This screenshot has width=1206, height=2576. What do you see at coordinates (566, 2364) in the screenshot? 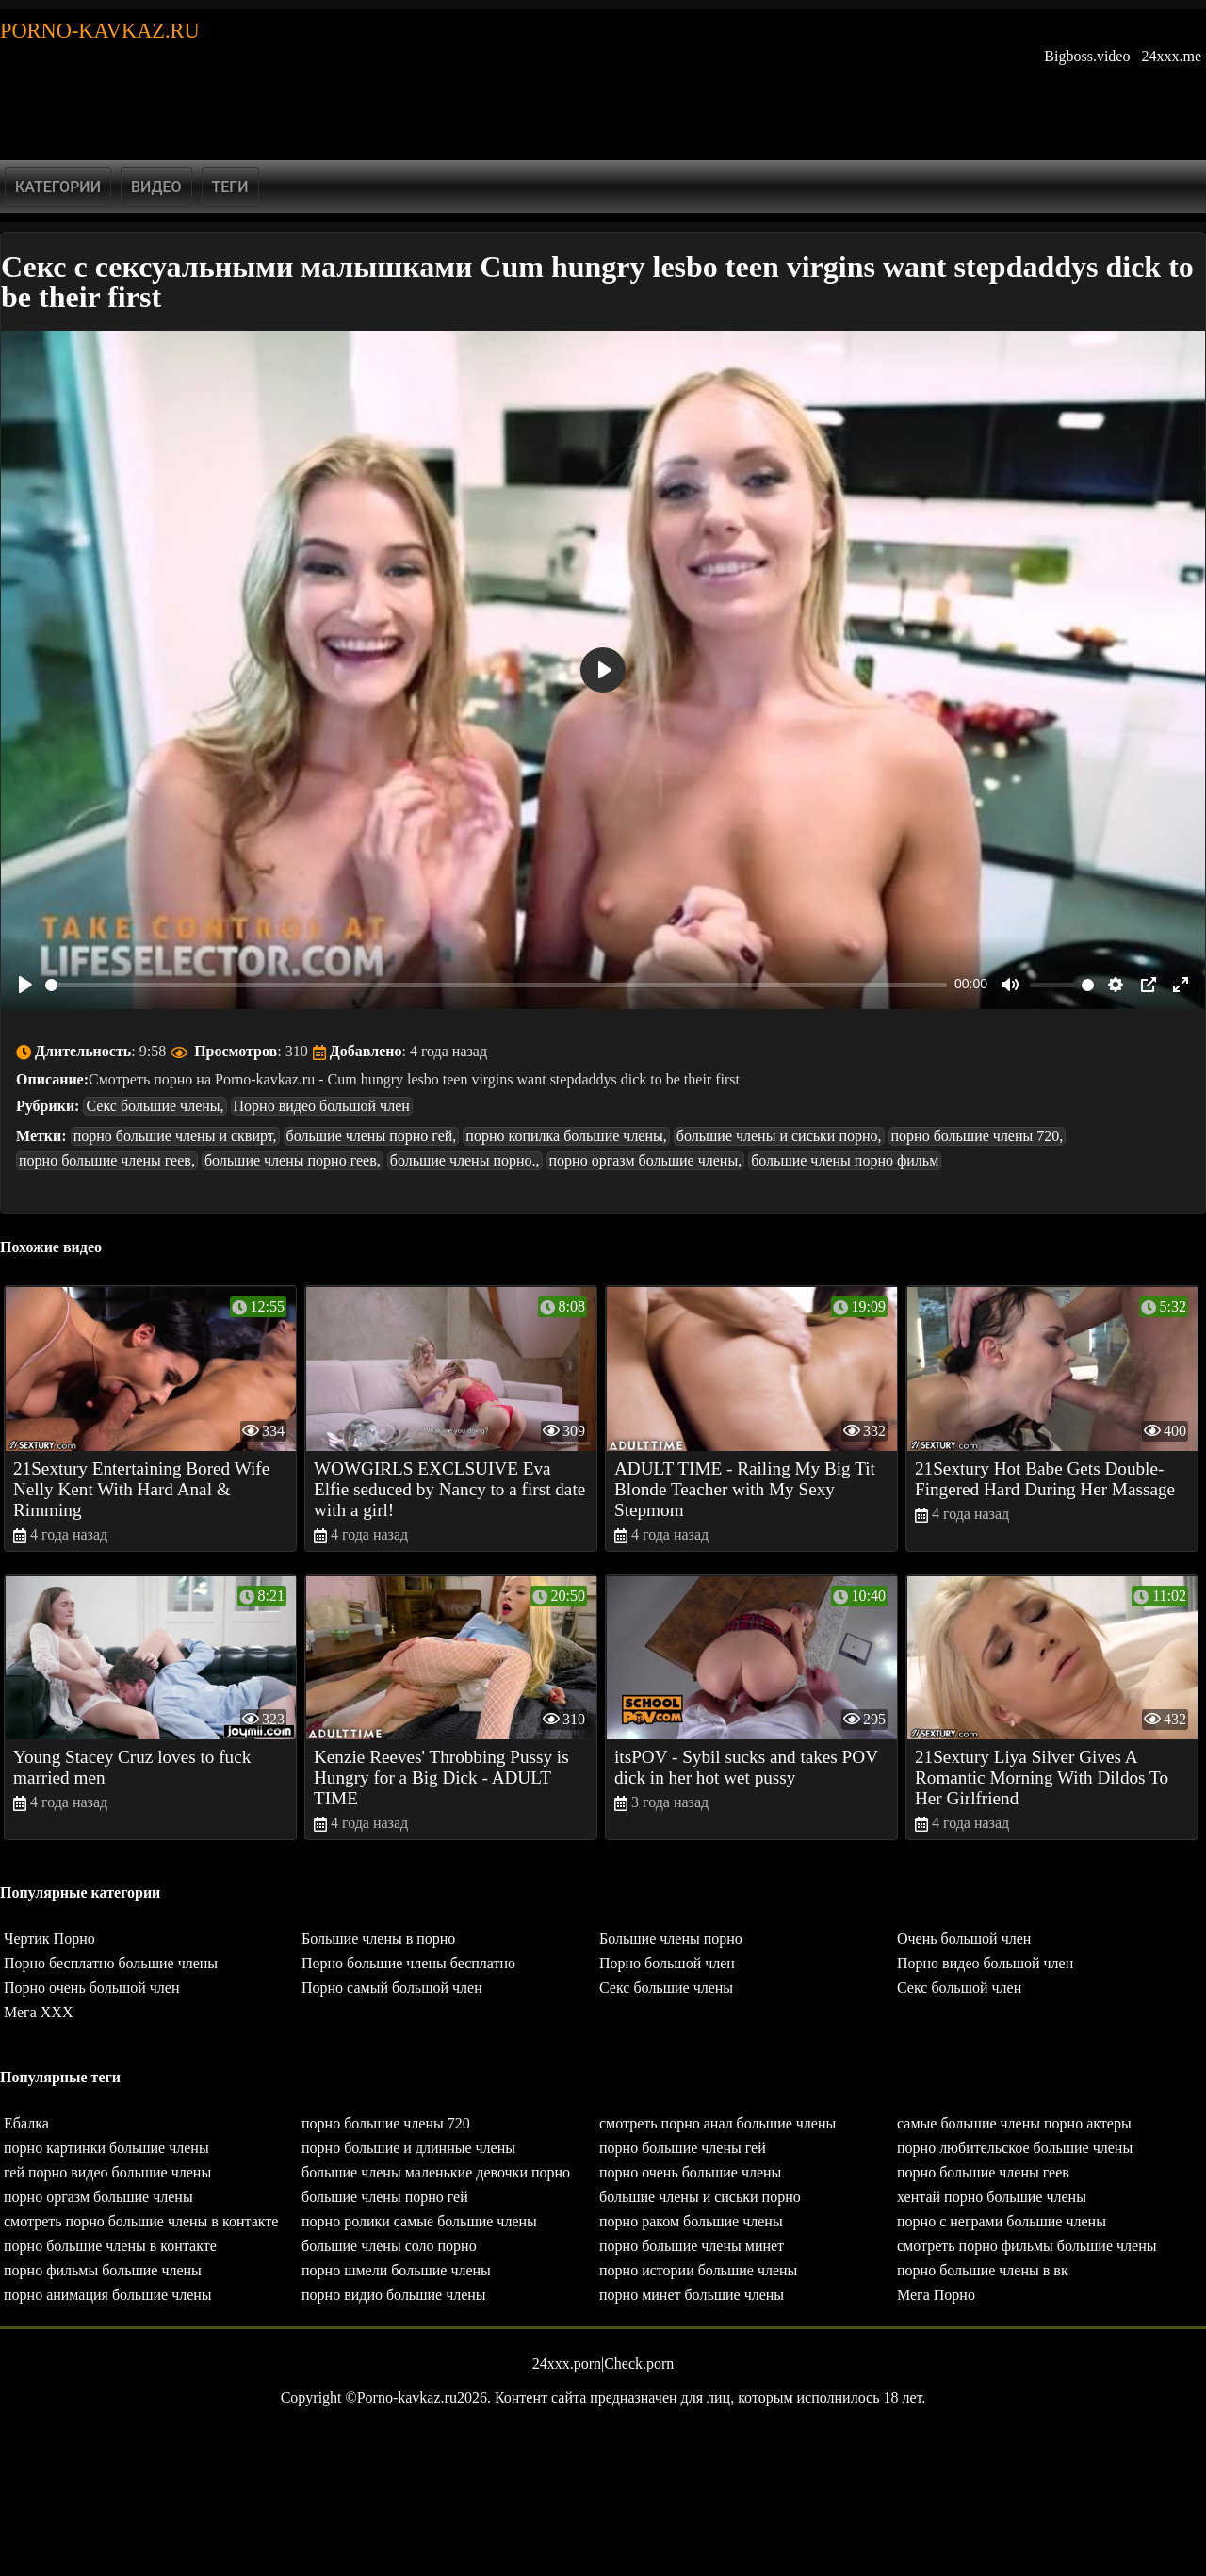
I see `24xxx.porn` at bounding box center [566, 2364].